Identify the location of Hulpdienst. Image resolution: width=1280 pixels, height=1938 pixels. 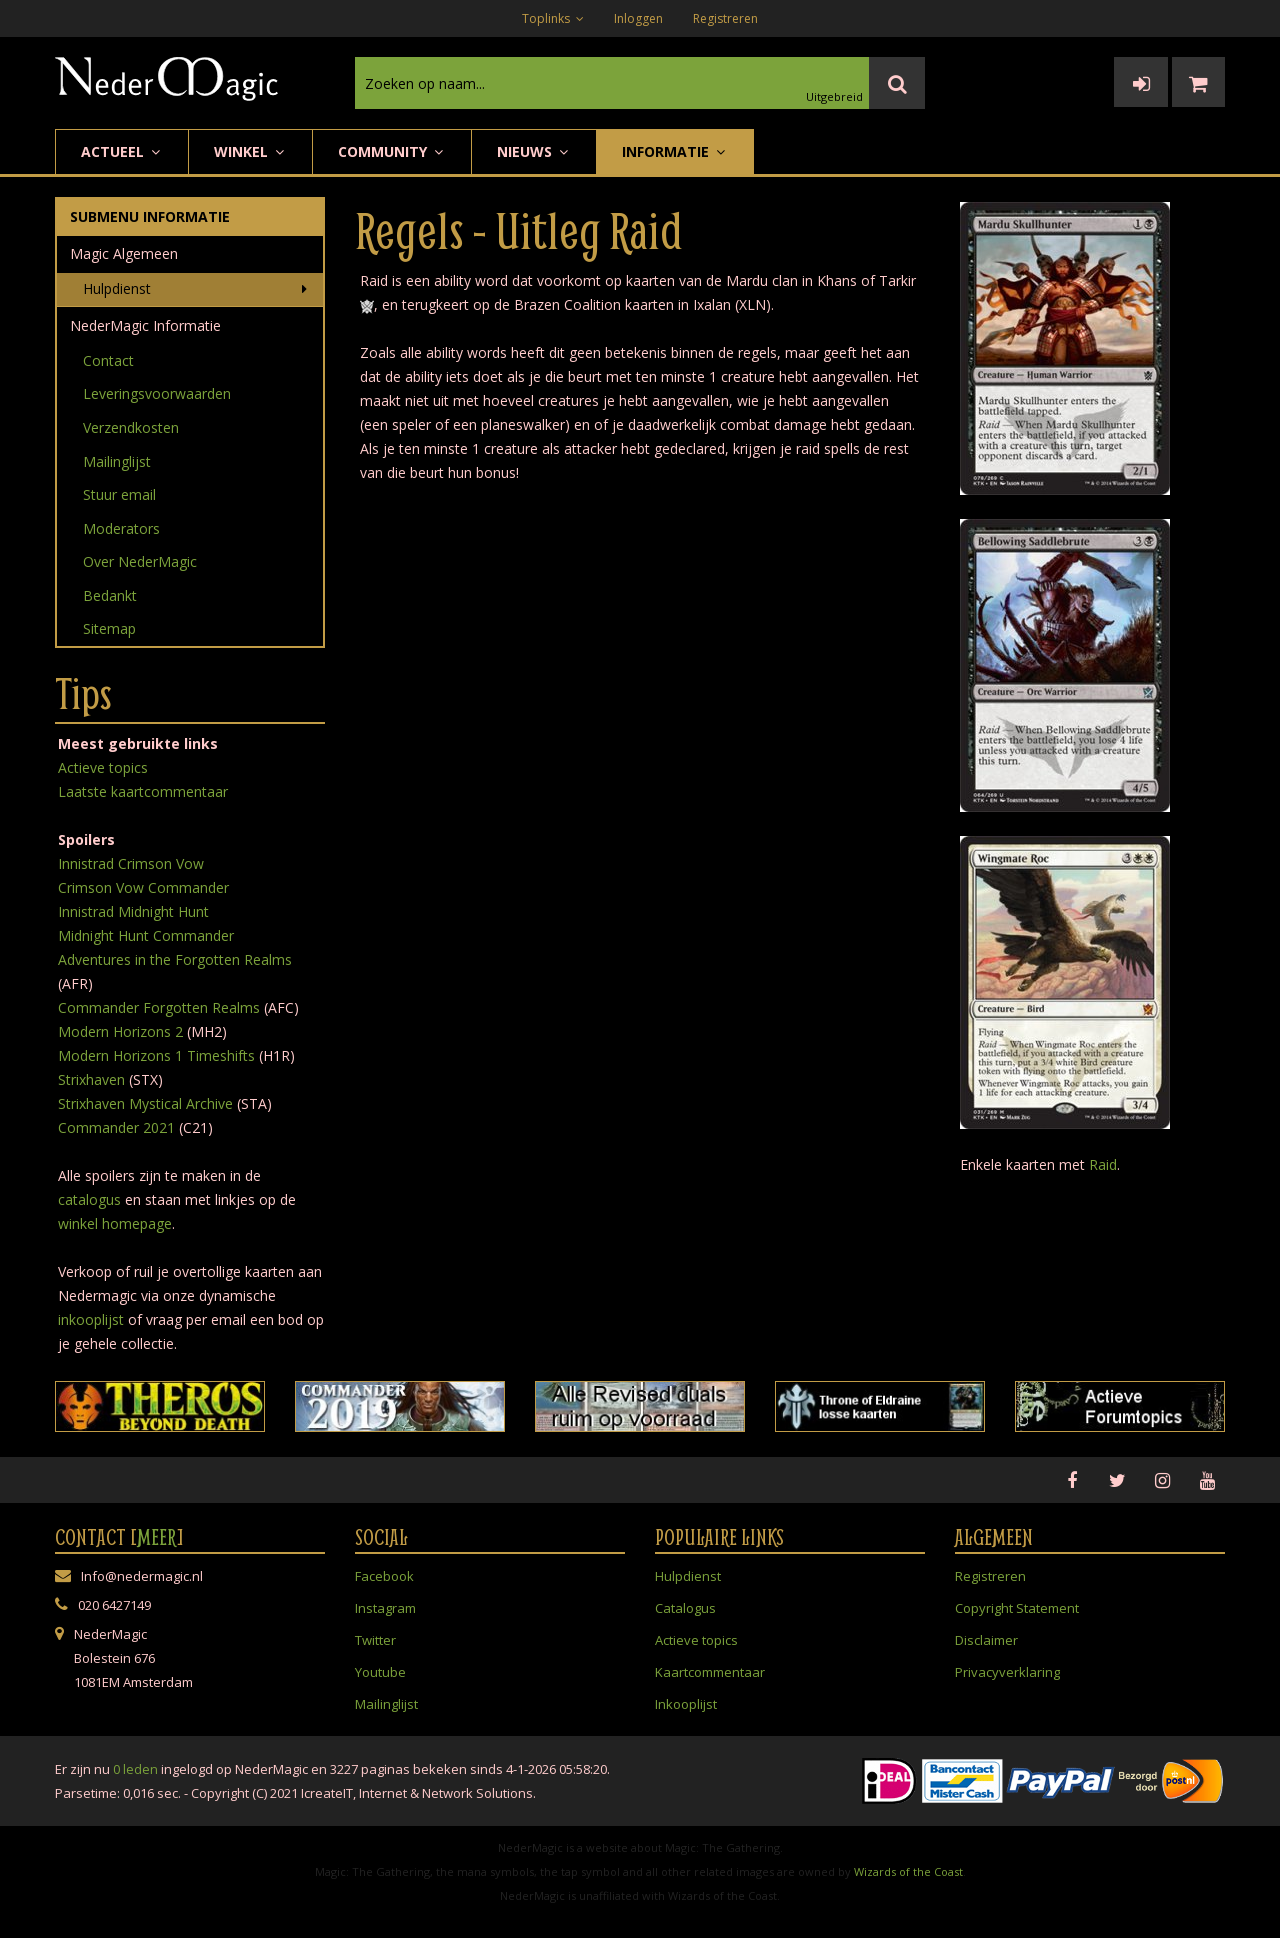
(117, 288).